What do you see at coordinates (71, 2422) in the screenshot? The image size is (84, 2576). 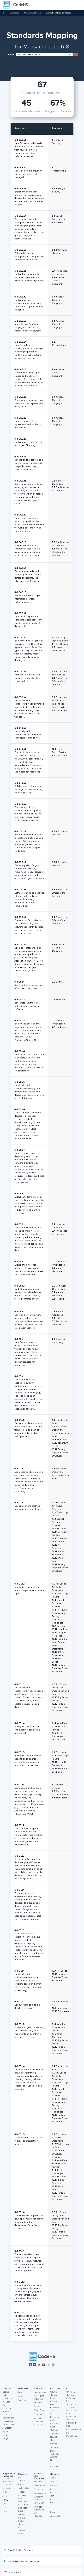 I see `Teacher Certification Prep` at bounding box center [71, 2422].